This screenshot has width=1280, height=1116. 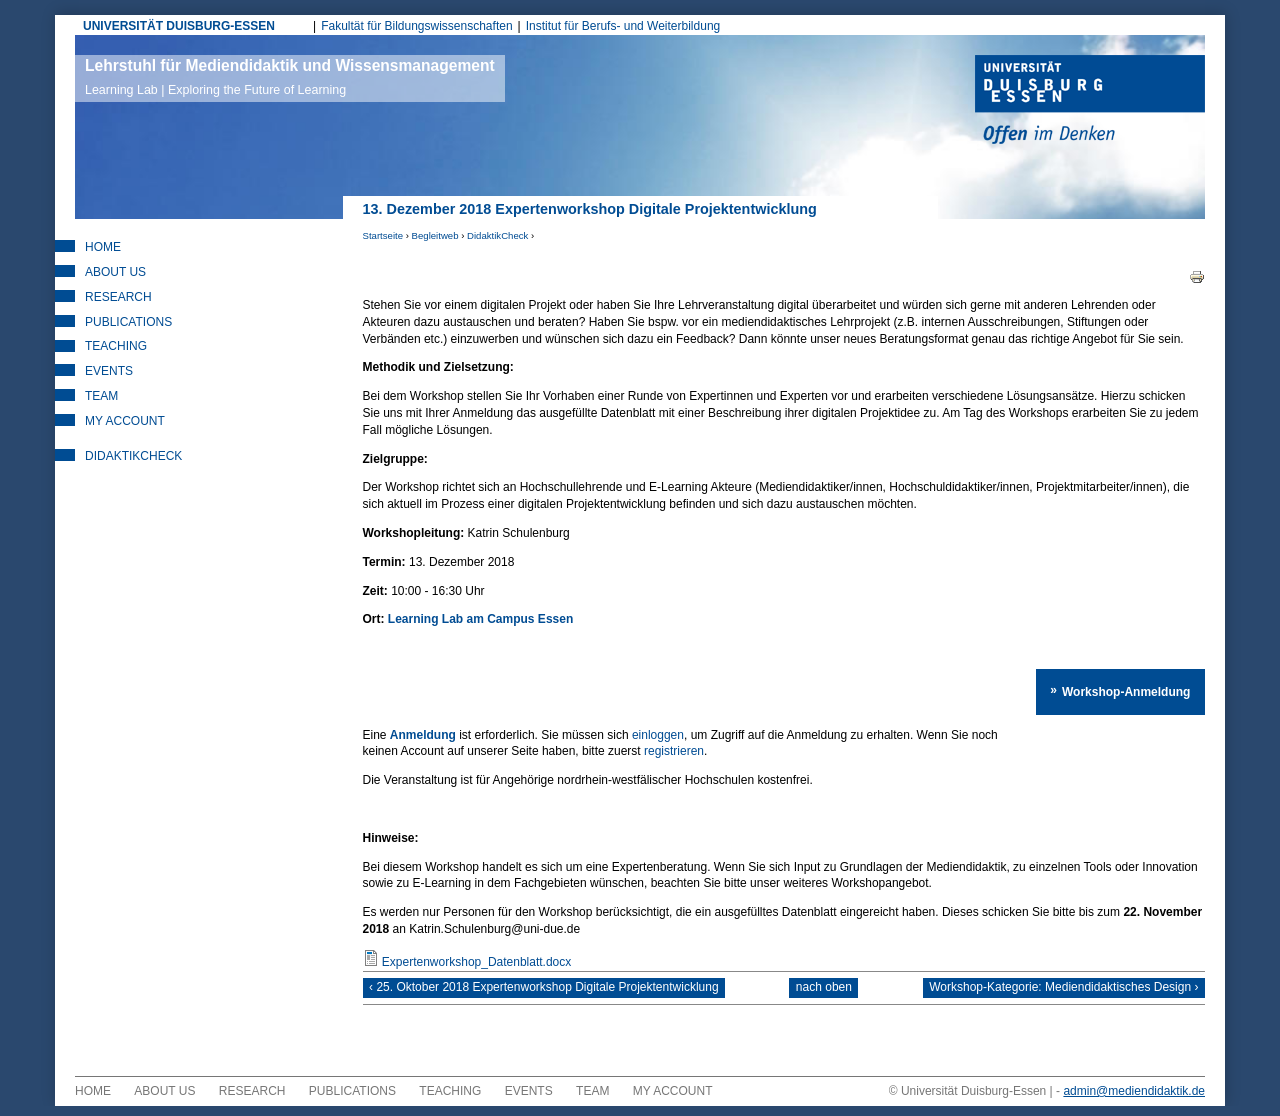 I want to click on admin@mediendidaktik.de, so click(x=1134, y=1101).